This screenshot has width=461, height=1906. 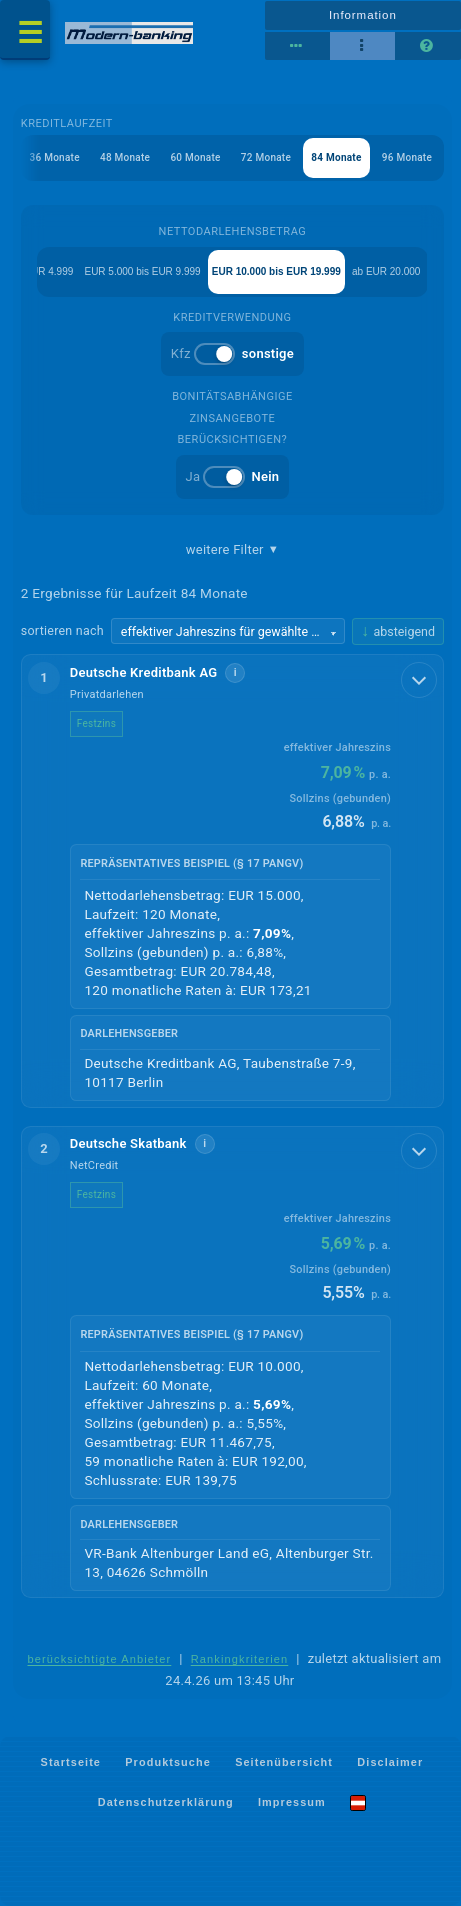 I want to click on Deutsche Kreditbank AG, so click(x=144, y=672).